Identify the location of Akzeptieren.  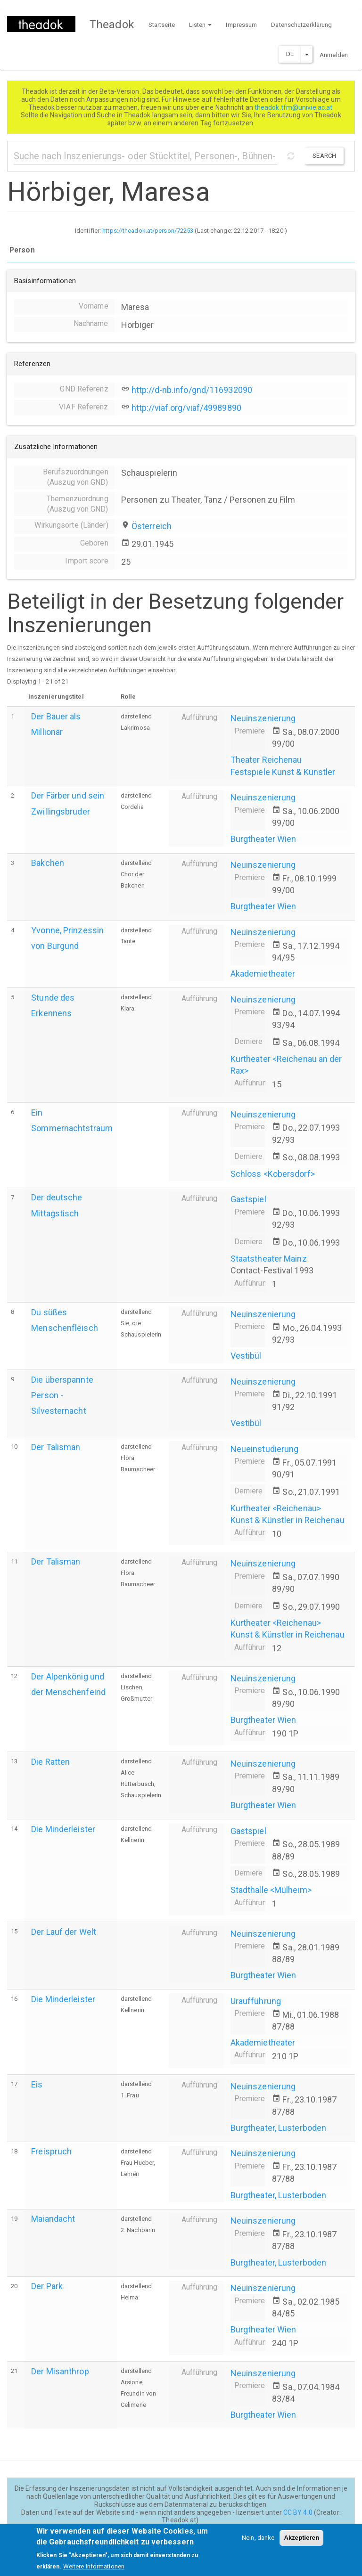
(301, 2542).